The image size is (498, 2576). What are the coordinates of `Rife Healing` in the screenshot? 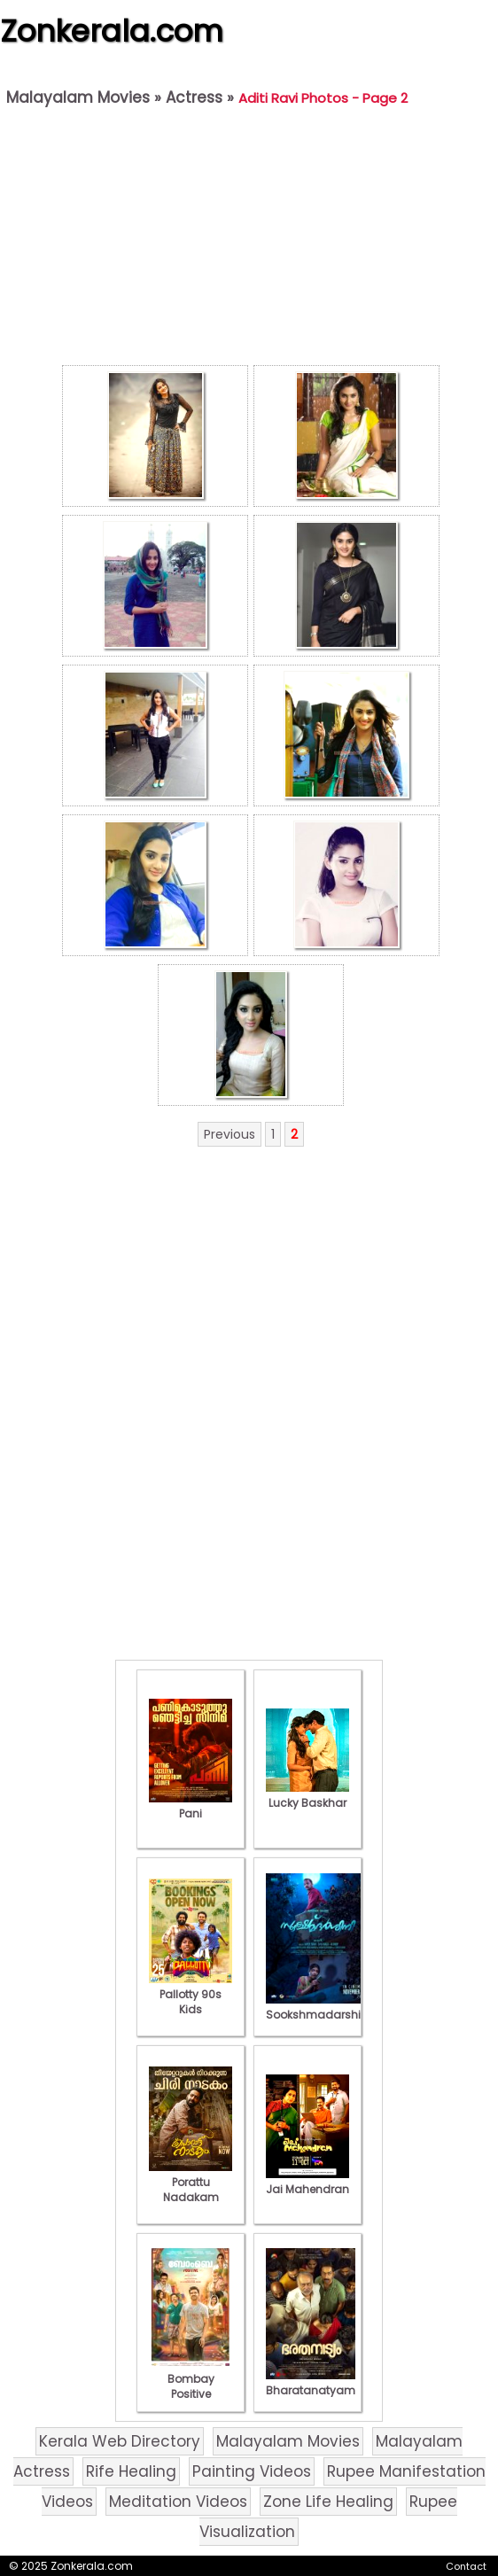 It's located at (131, 2471).